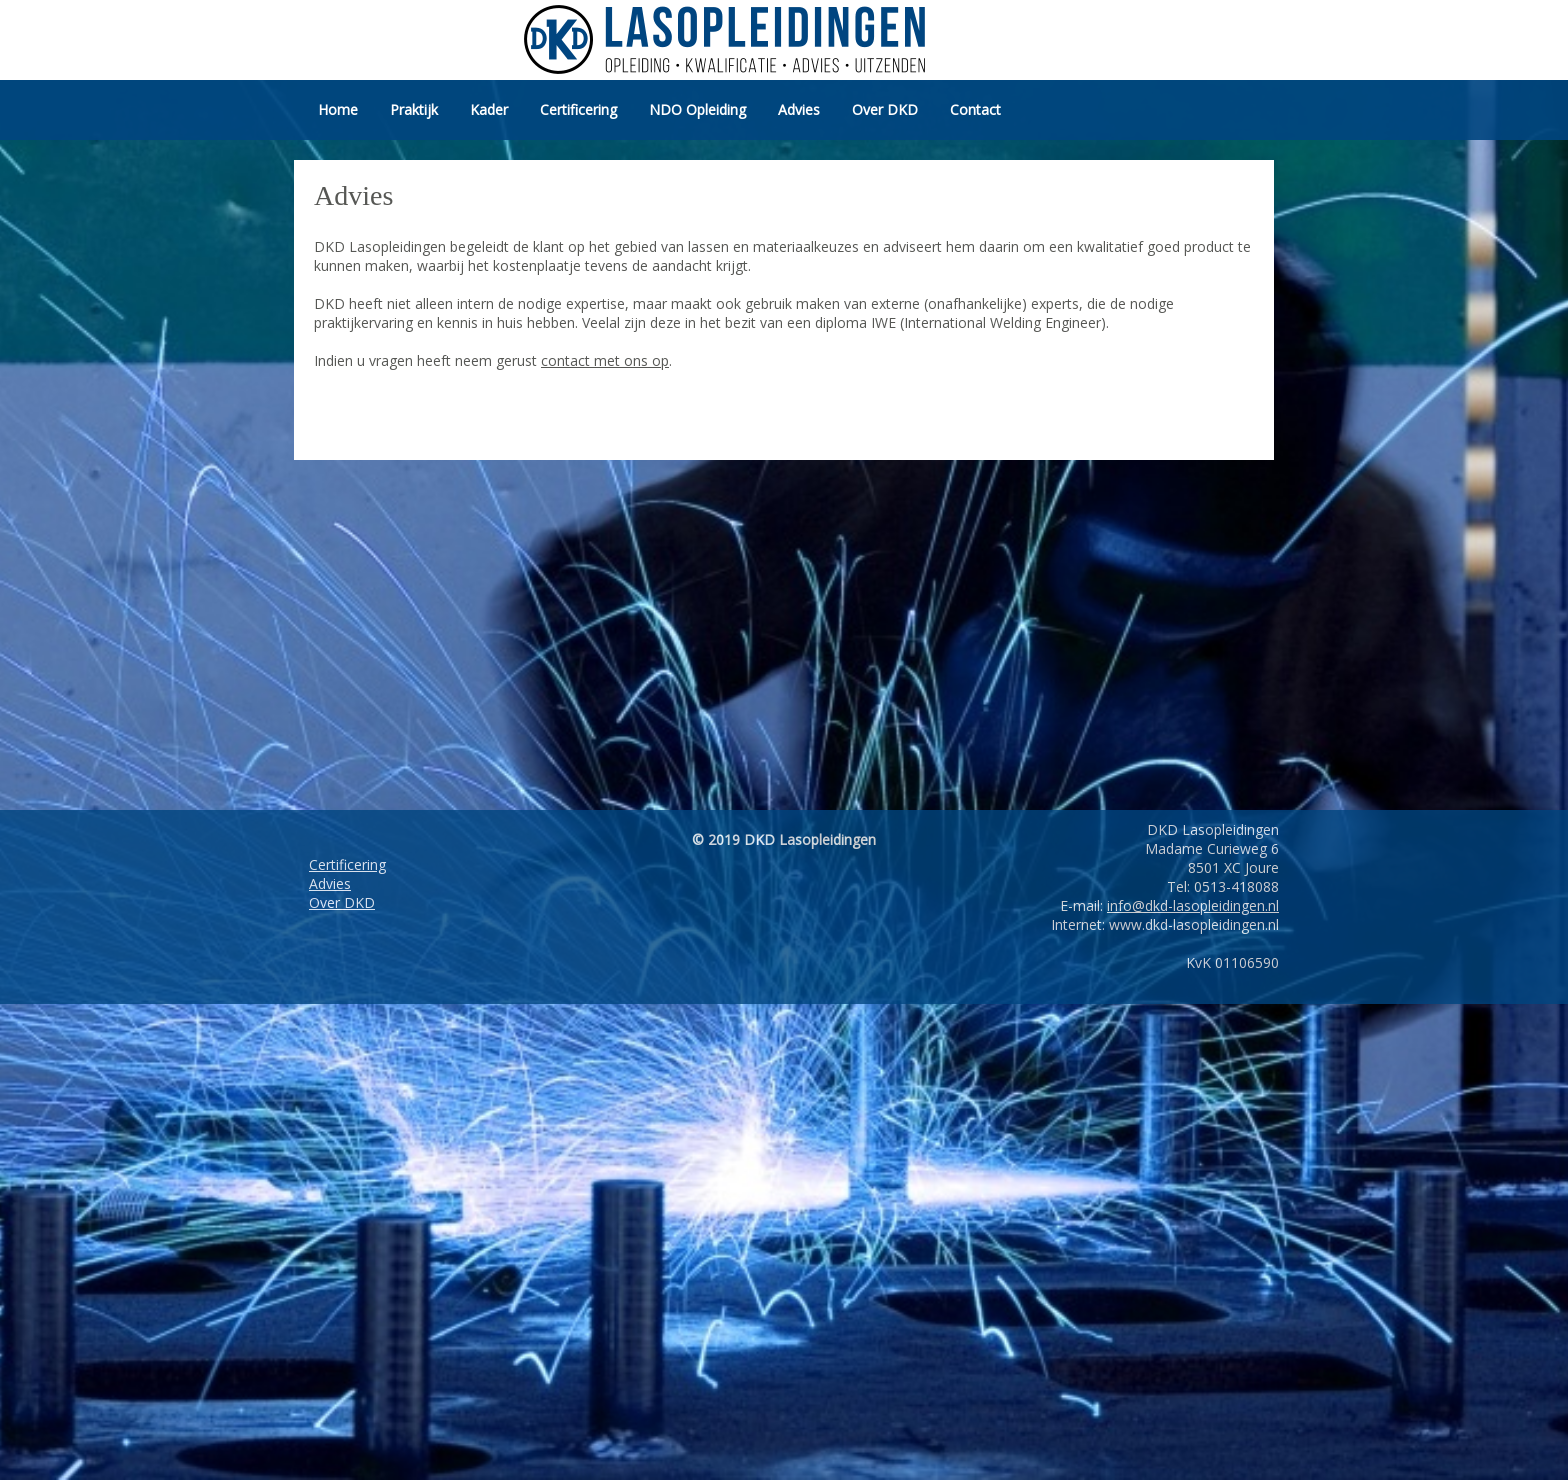  I want to click on Kader, so click(489, 109).